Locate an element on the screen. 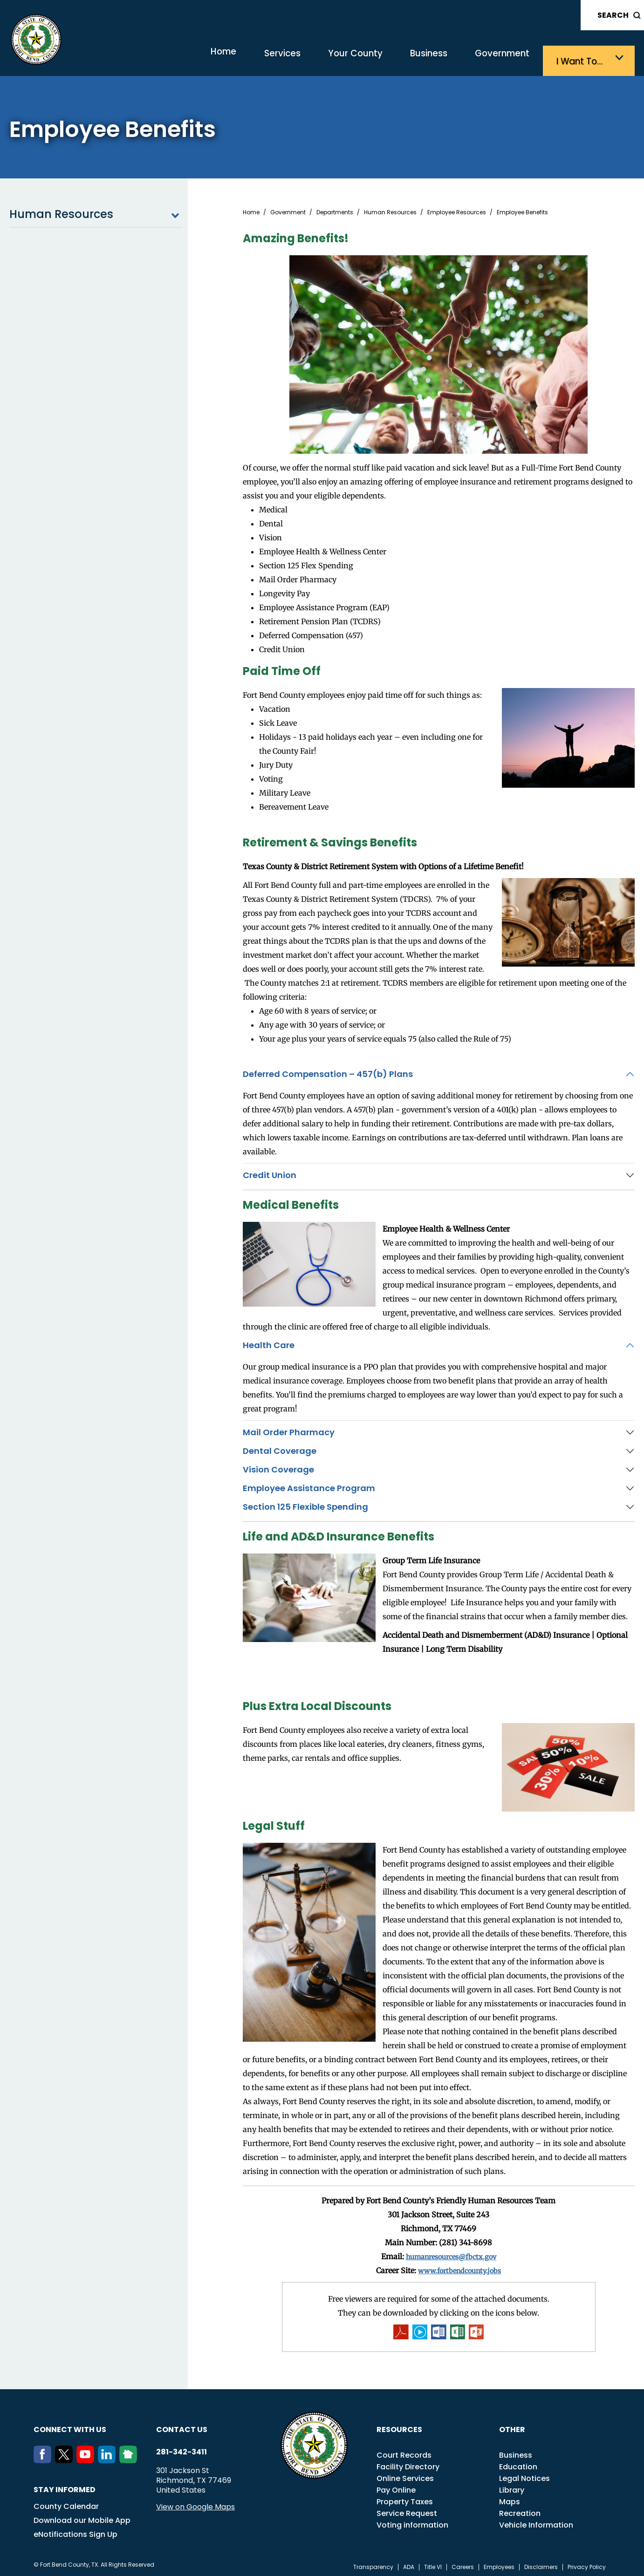  Mail Order Pharmacy is located at coordinates (289, 1429).